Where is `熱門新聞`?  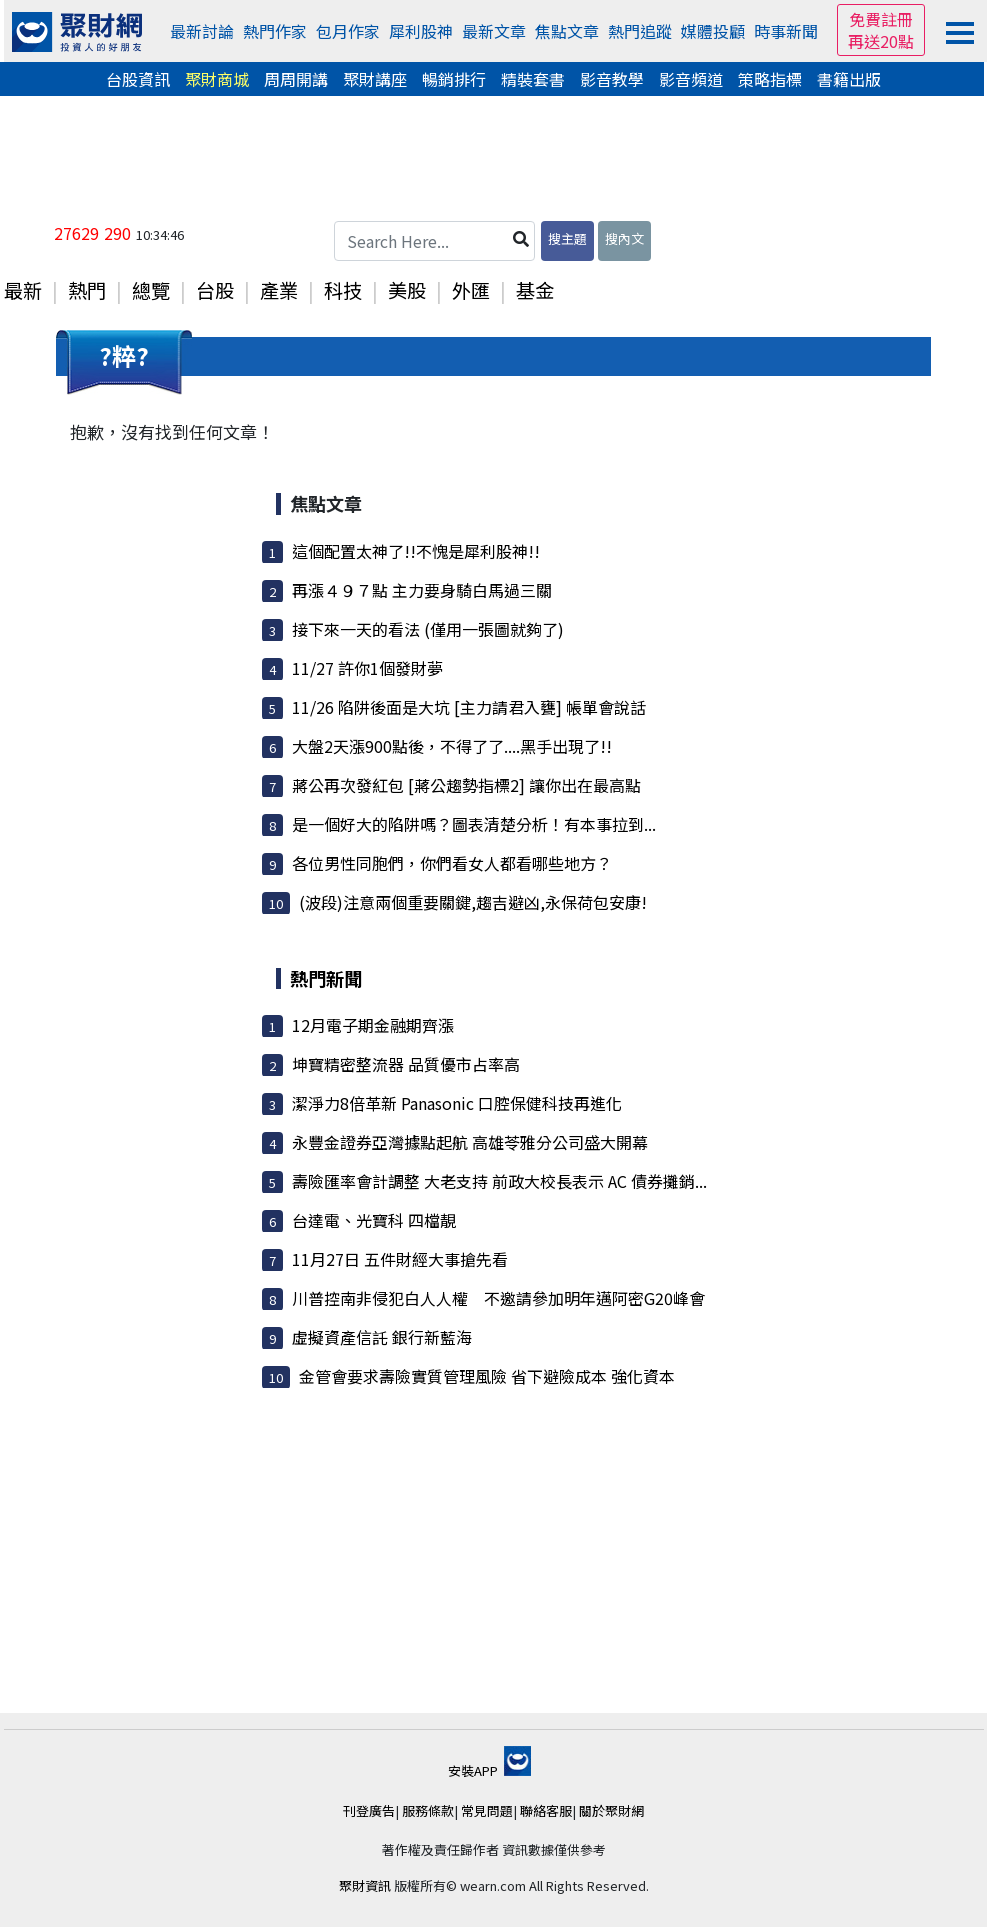
熱門新聞 is located at coordinates (326, 978).